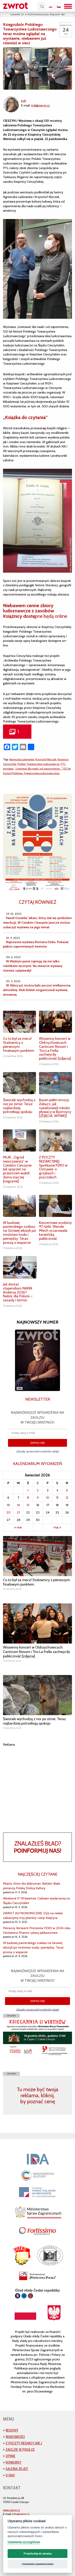 This screenshot has height=2576, width=75. I want to click on Regiony, so click(12, 2430).